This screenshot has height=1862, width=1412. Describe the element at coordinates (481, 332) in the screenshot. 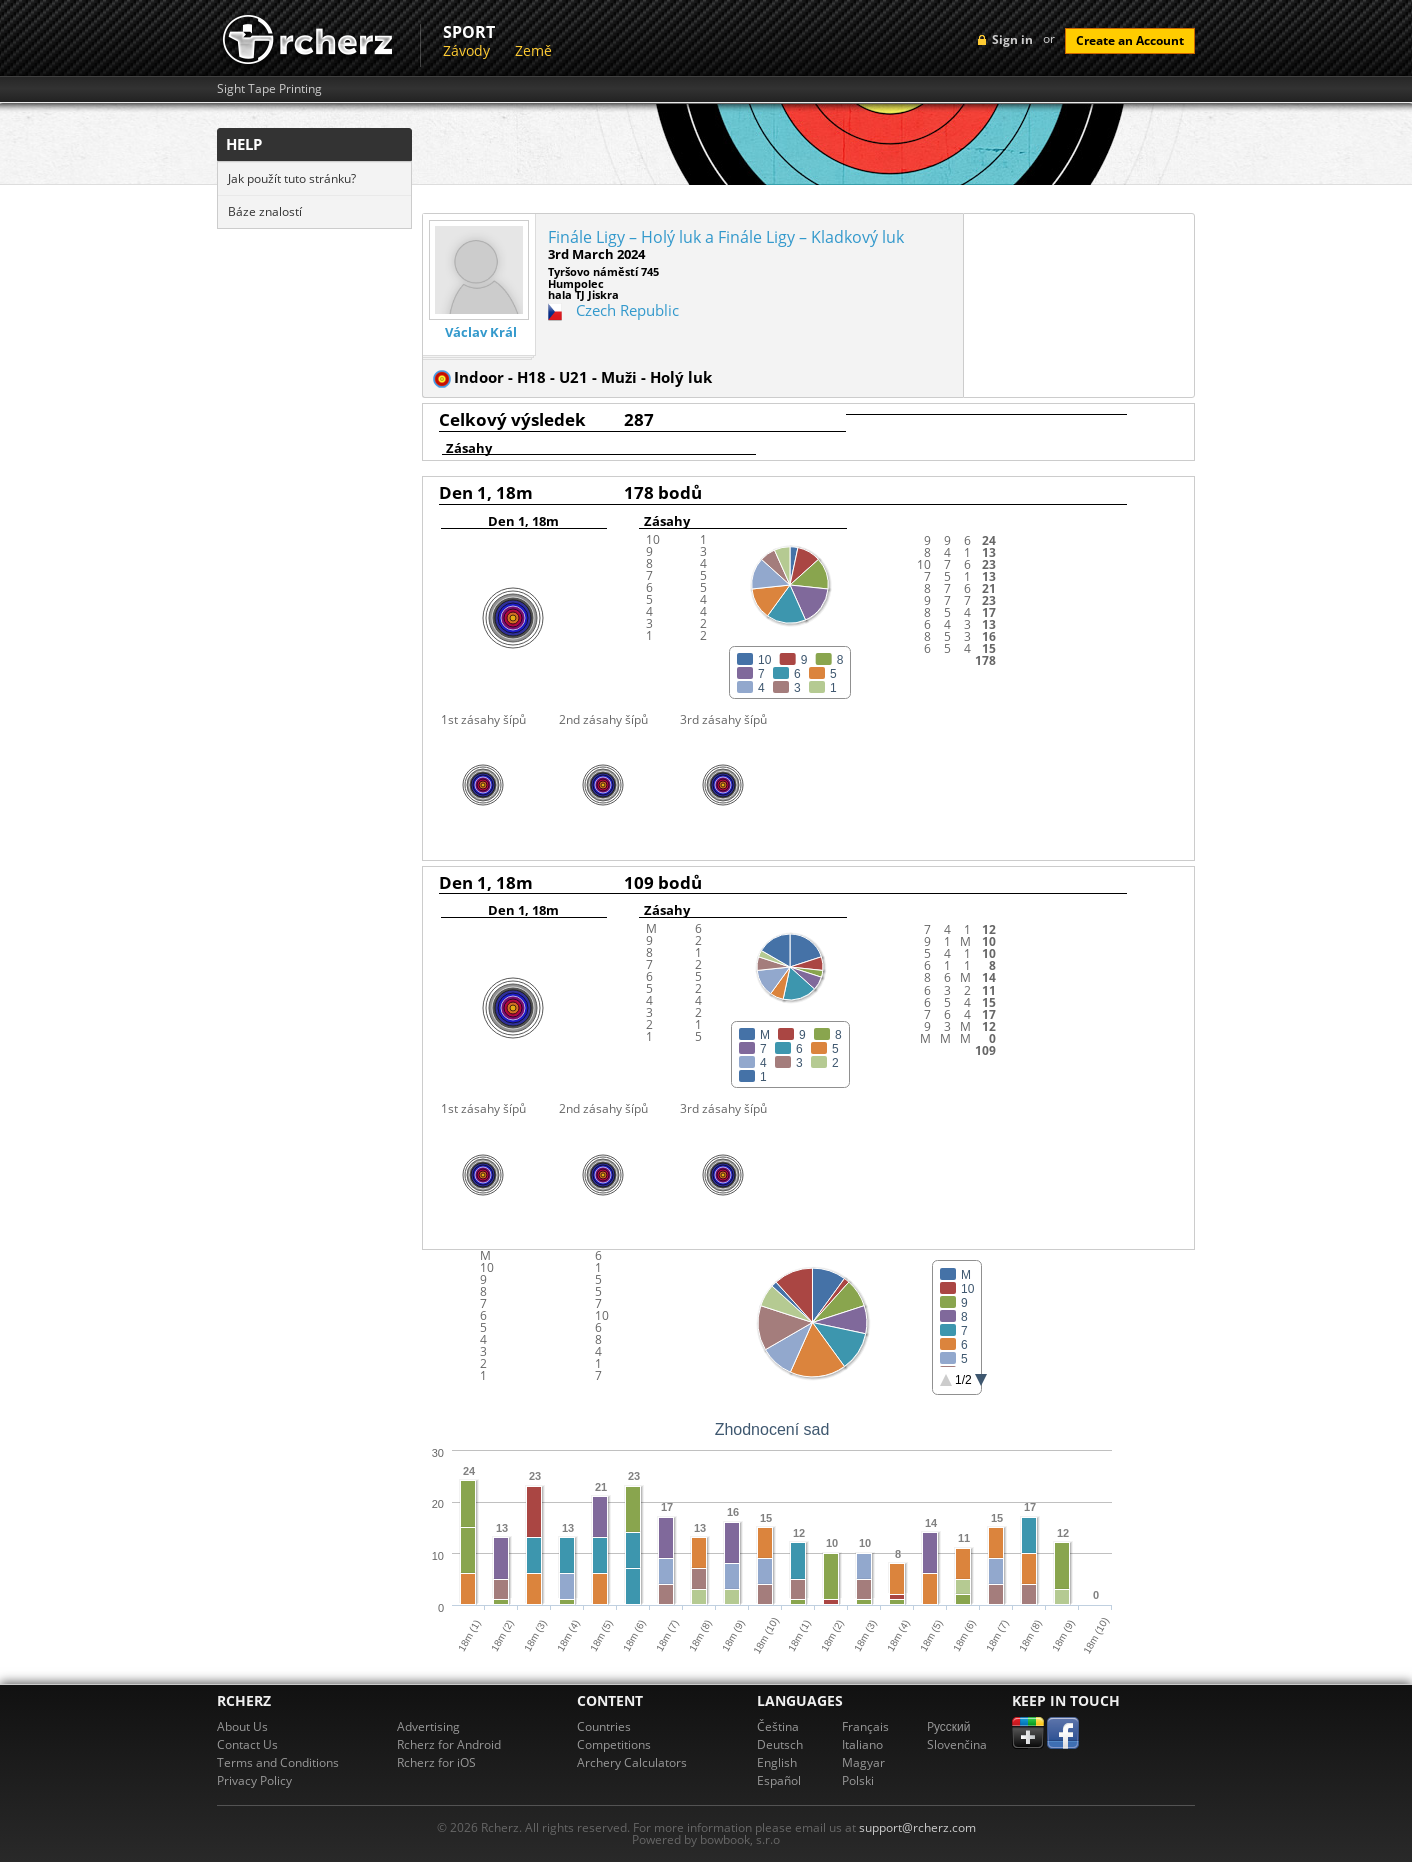

I see `Václav Král` at that location.